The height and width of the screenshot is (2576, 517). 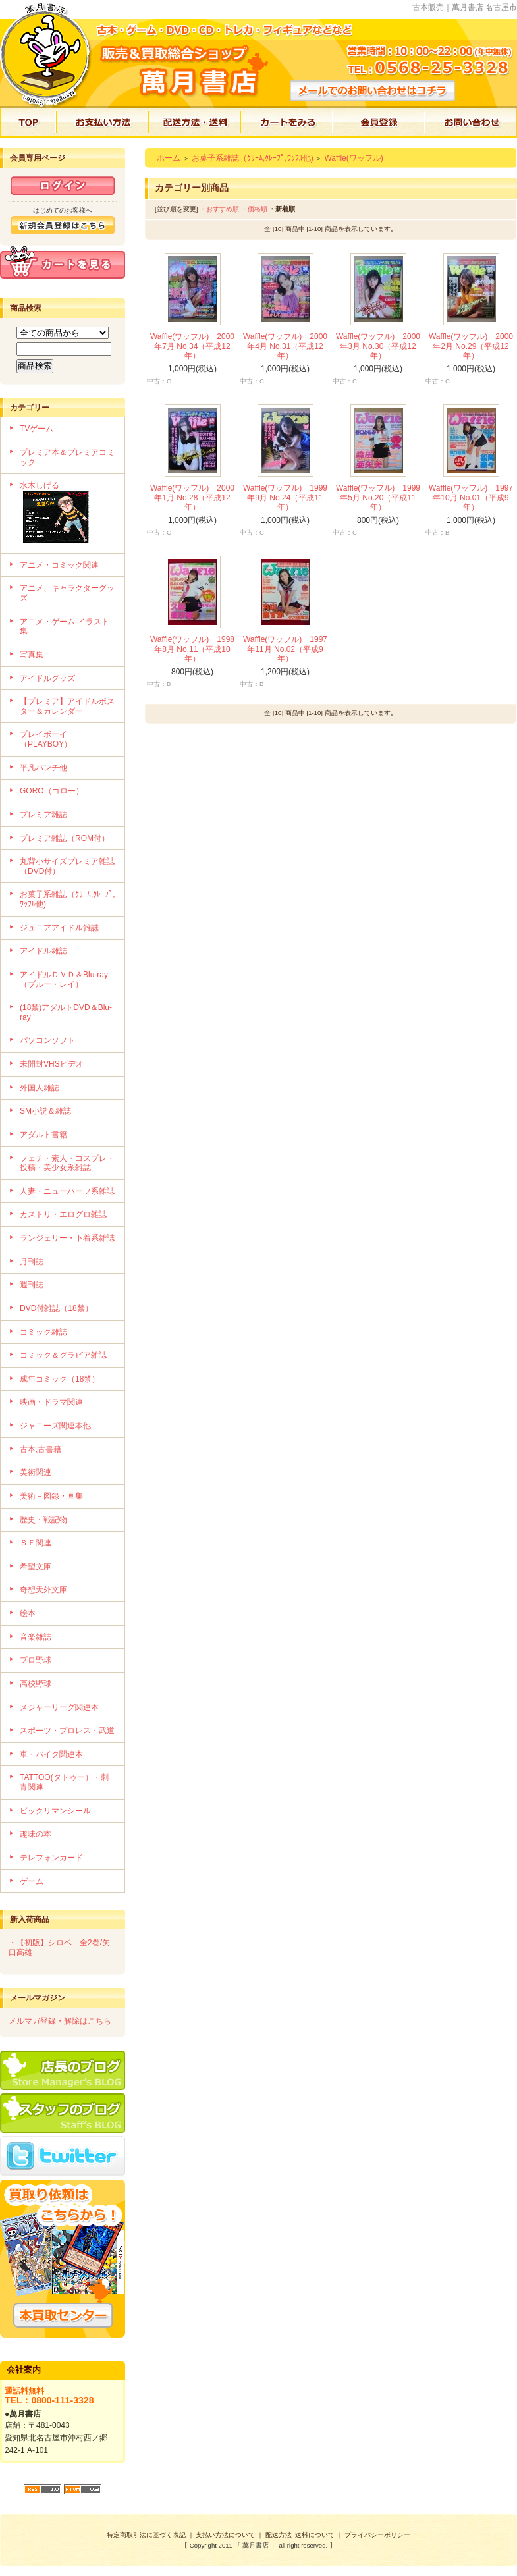 What do you see at coordinates (219, 209) in the screenshot?
I see `・おすすめ順` at bounding box center [219, 209].